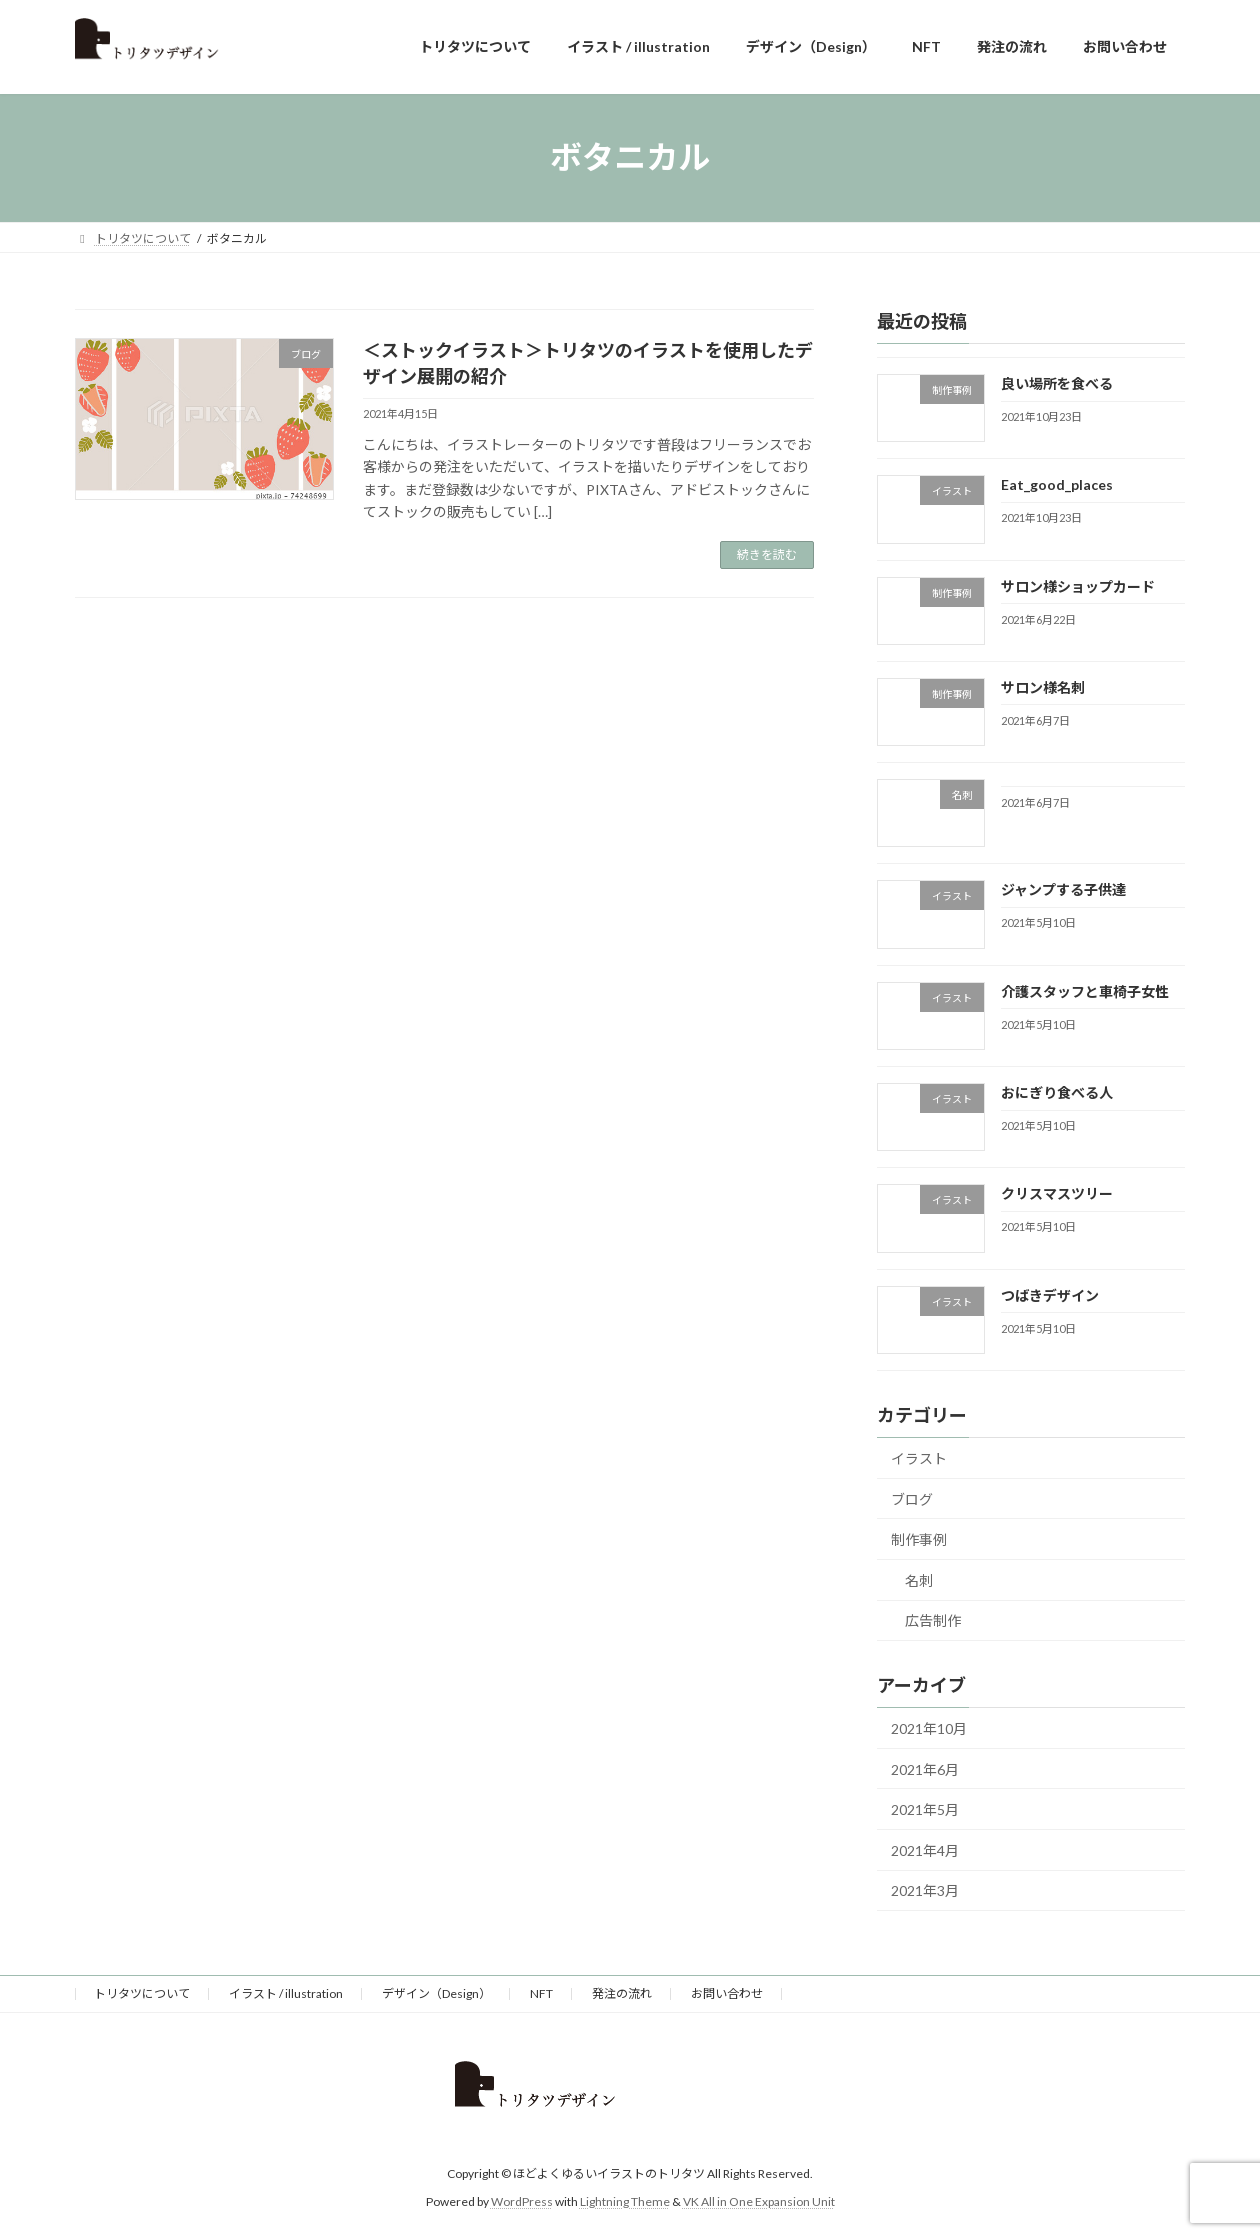  What do you see at coordinates (1057, 383) in the screenshot?
I see `良い場所を食べる` at bounding box center [1057, 383].